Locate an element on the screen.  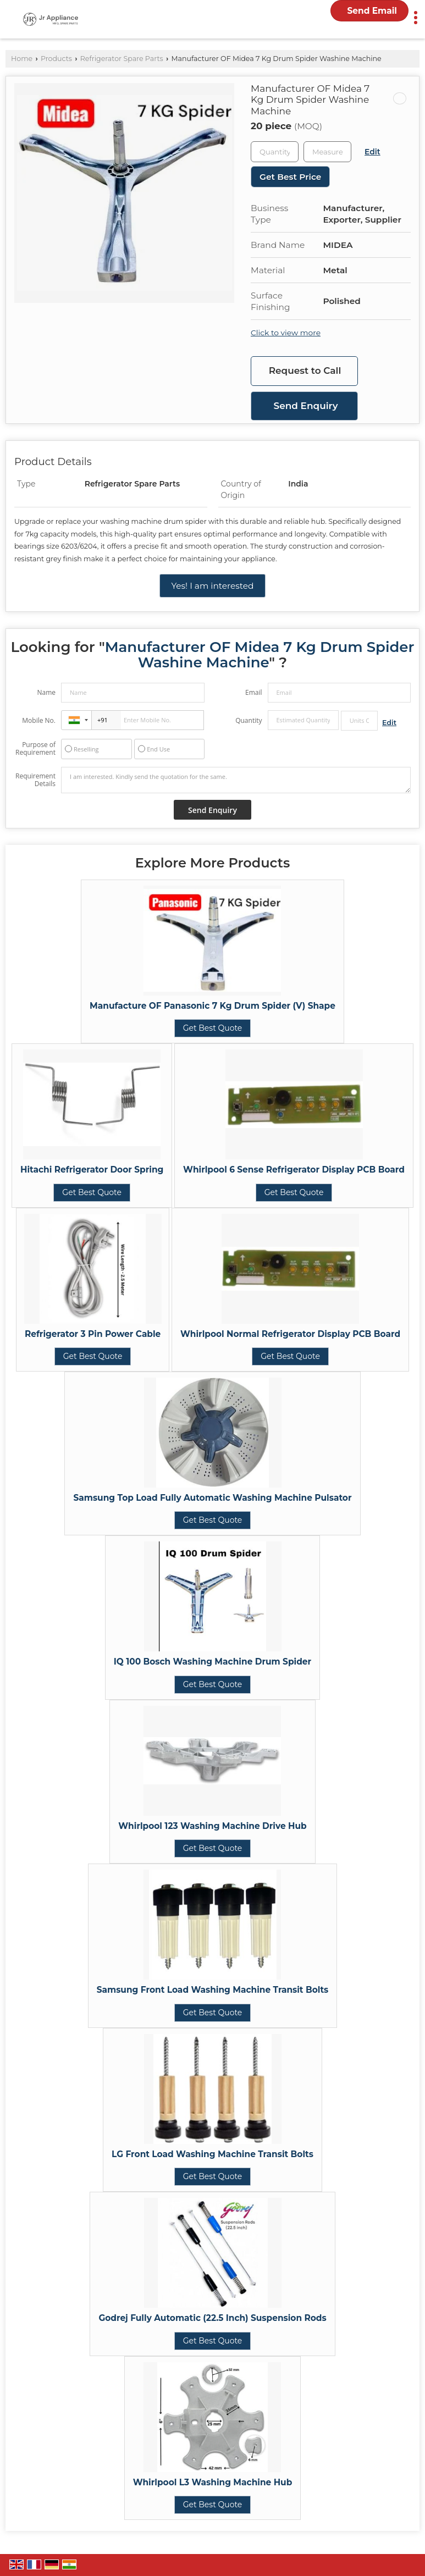
Whirlpool Normal Refrigerator Display PCB Board is located at coordinates (290, 1334).